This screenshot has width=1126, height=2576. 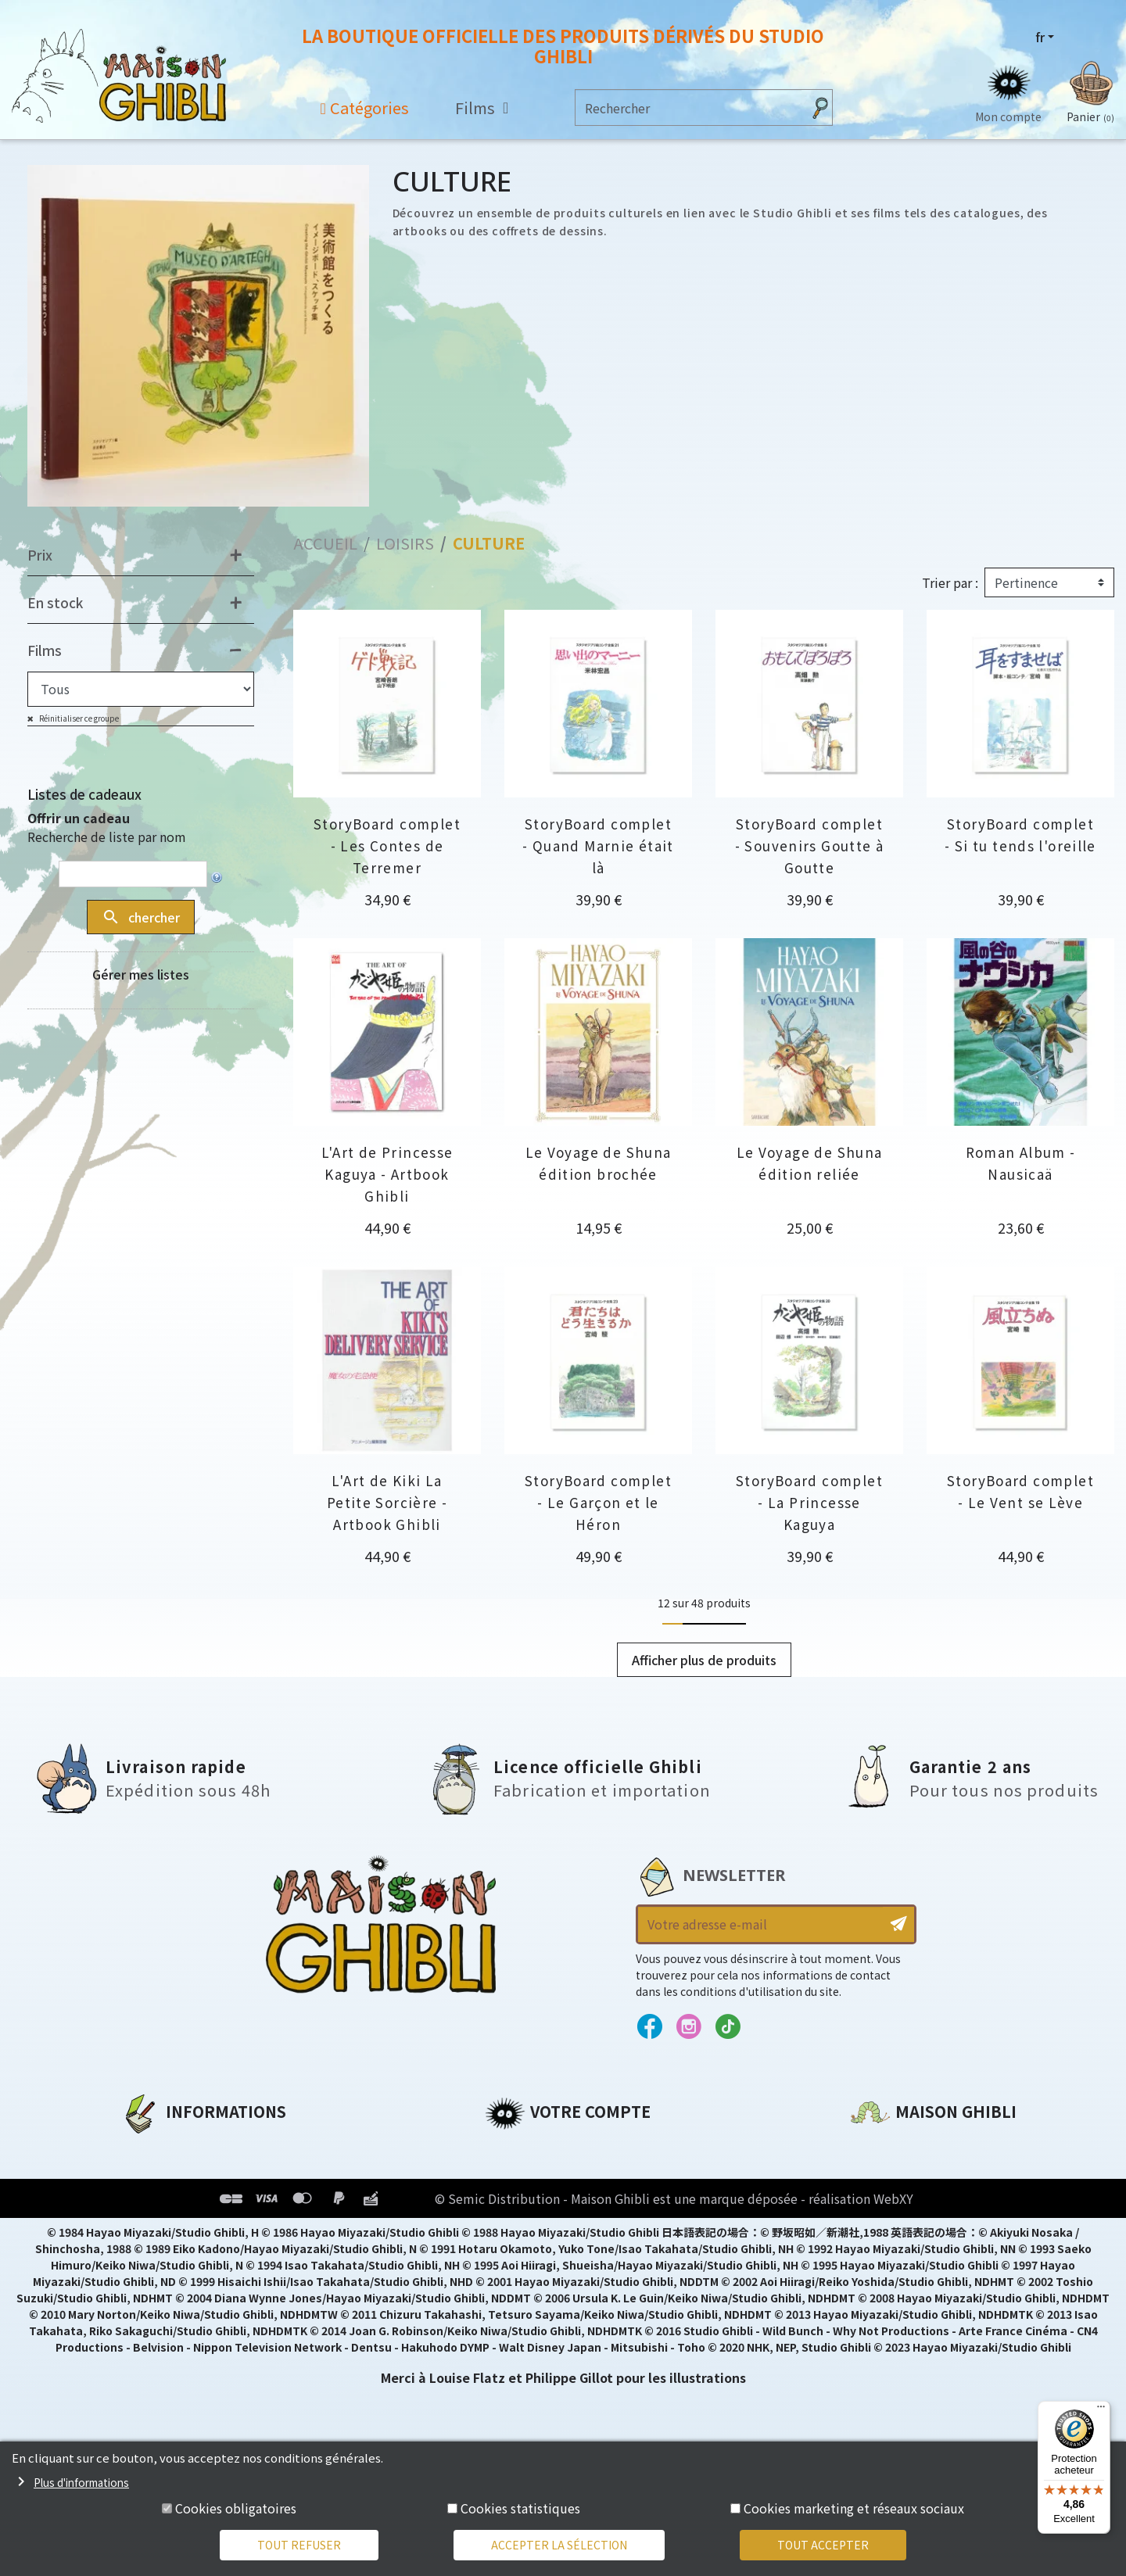 I want to click on Tout accepter, so click(x=823, y=2545).